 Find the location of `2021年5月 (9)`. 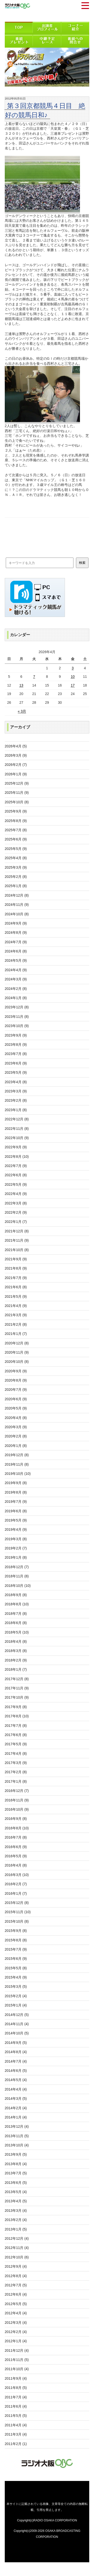

2021年5月 (9) is located at coordinates (16, 1296).